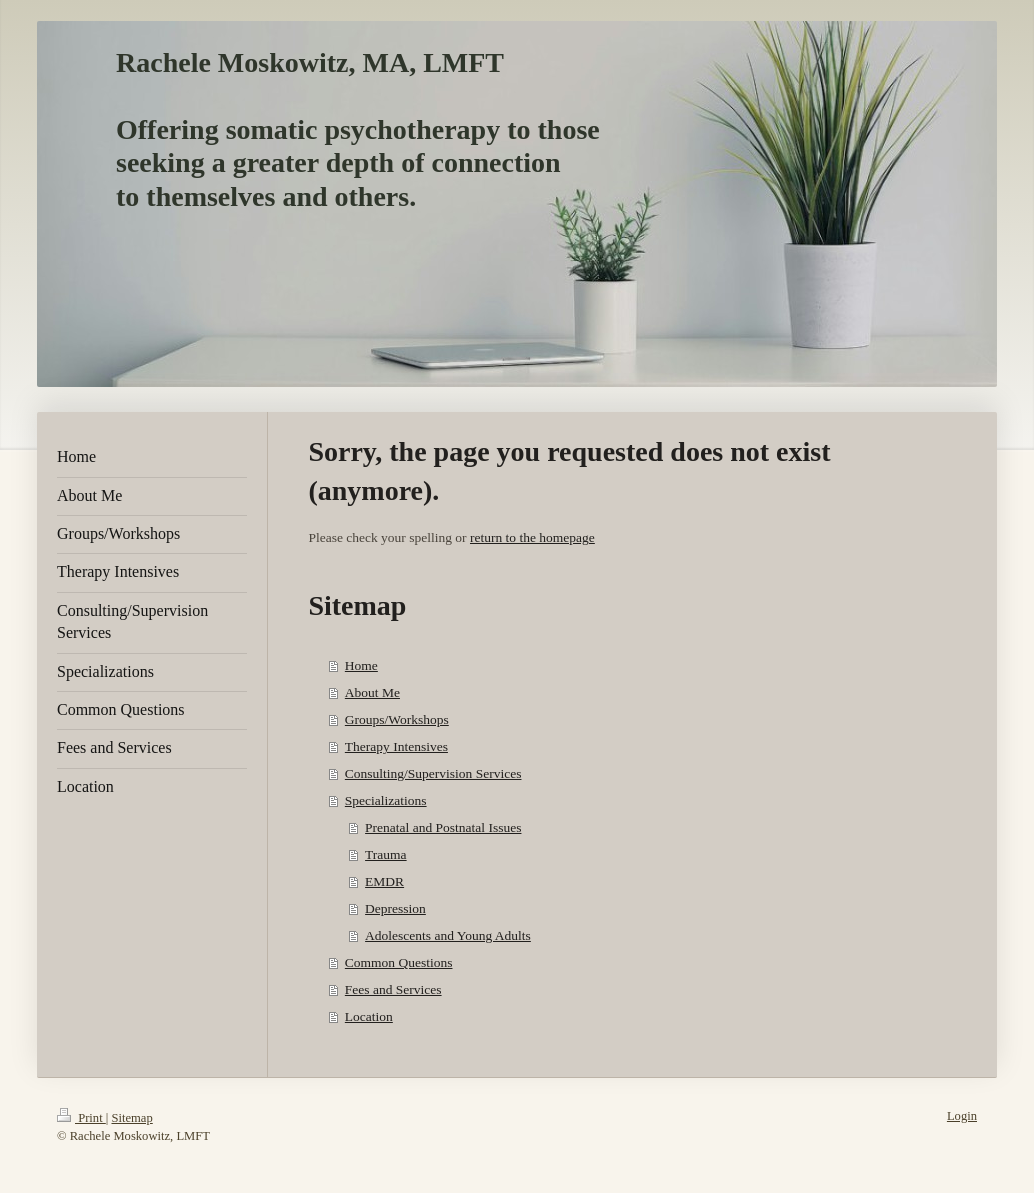 Image resolution: width=1034 pixels, height=1193 pixels. What do you see at coordinates (386, 854) in the screenshot?
I see `Trauma` at bounding box center [386, 854].